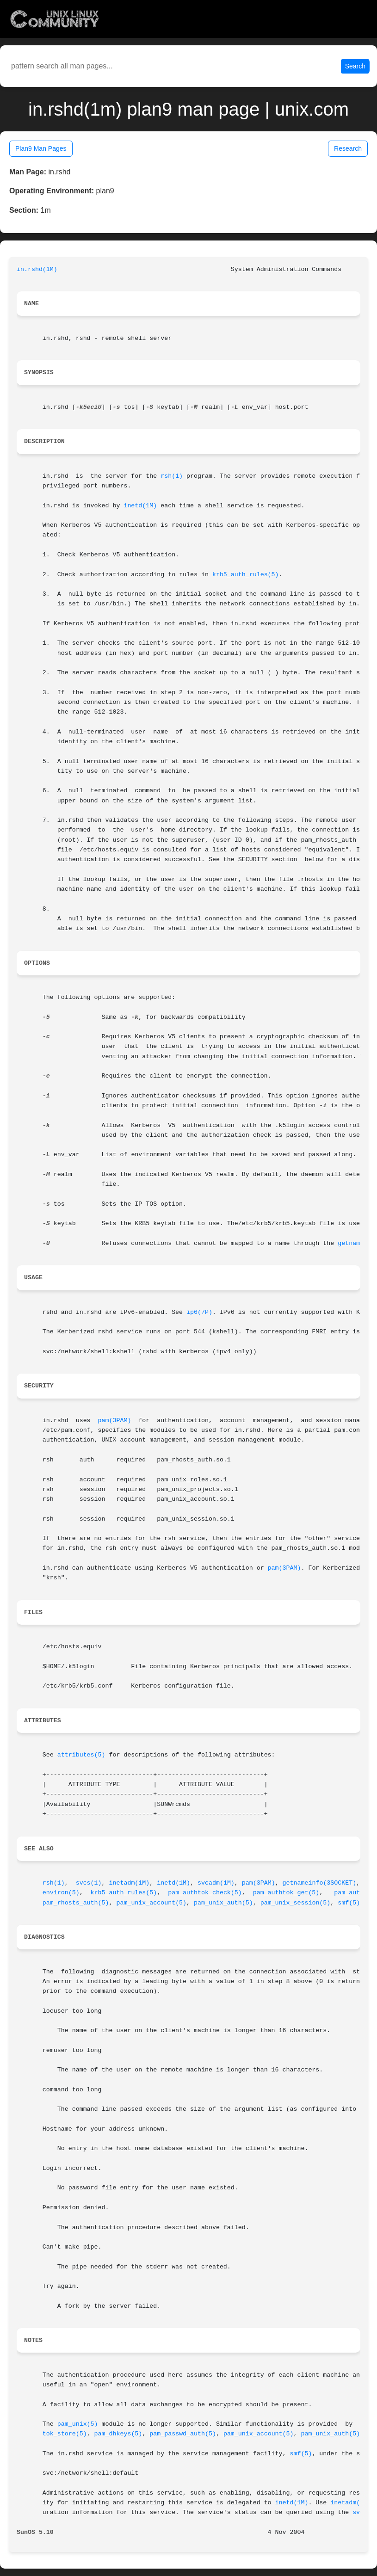 The image size is (377, 2576). What do you see at coordinates (61, 1892) in the screenshot?
I see `environ(5)` at bounding box center [61, 1892].